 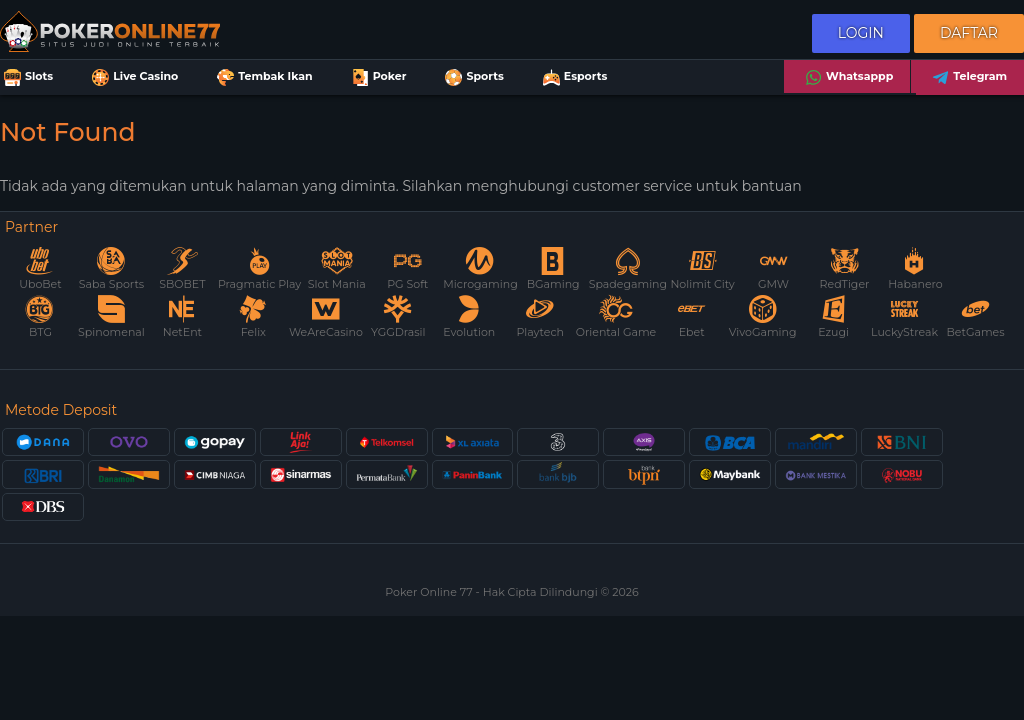 What do you see at coordinates (40, 269) in the screenshot?
I see `UboBet` at bounding box center [40, 269].